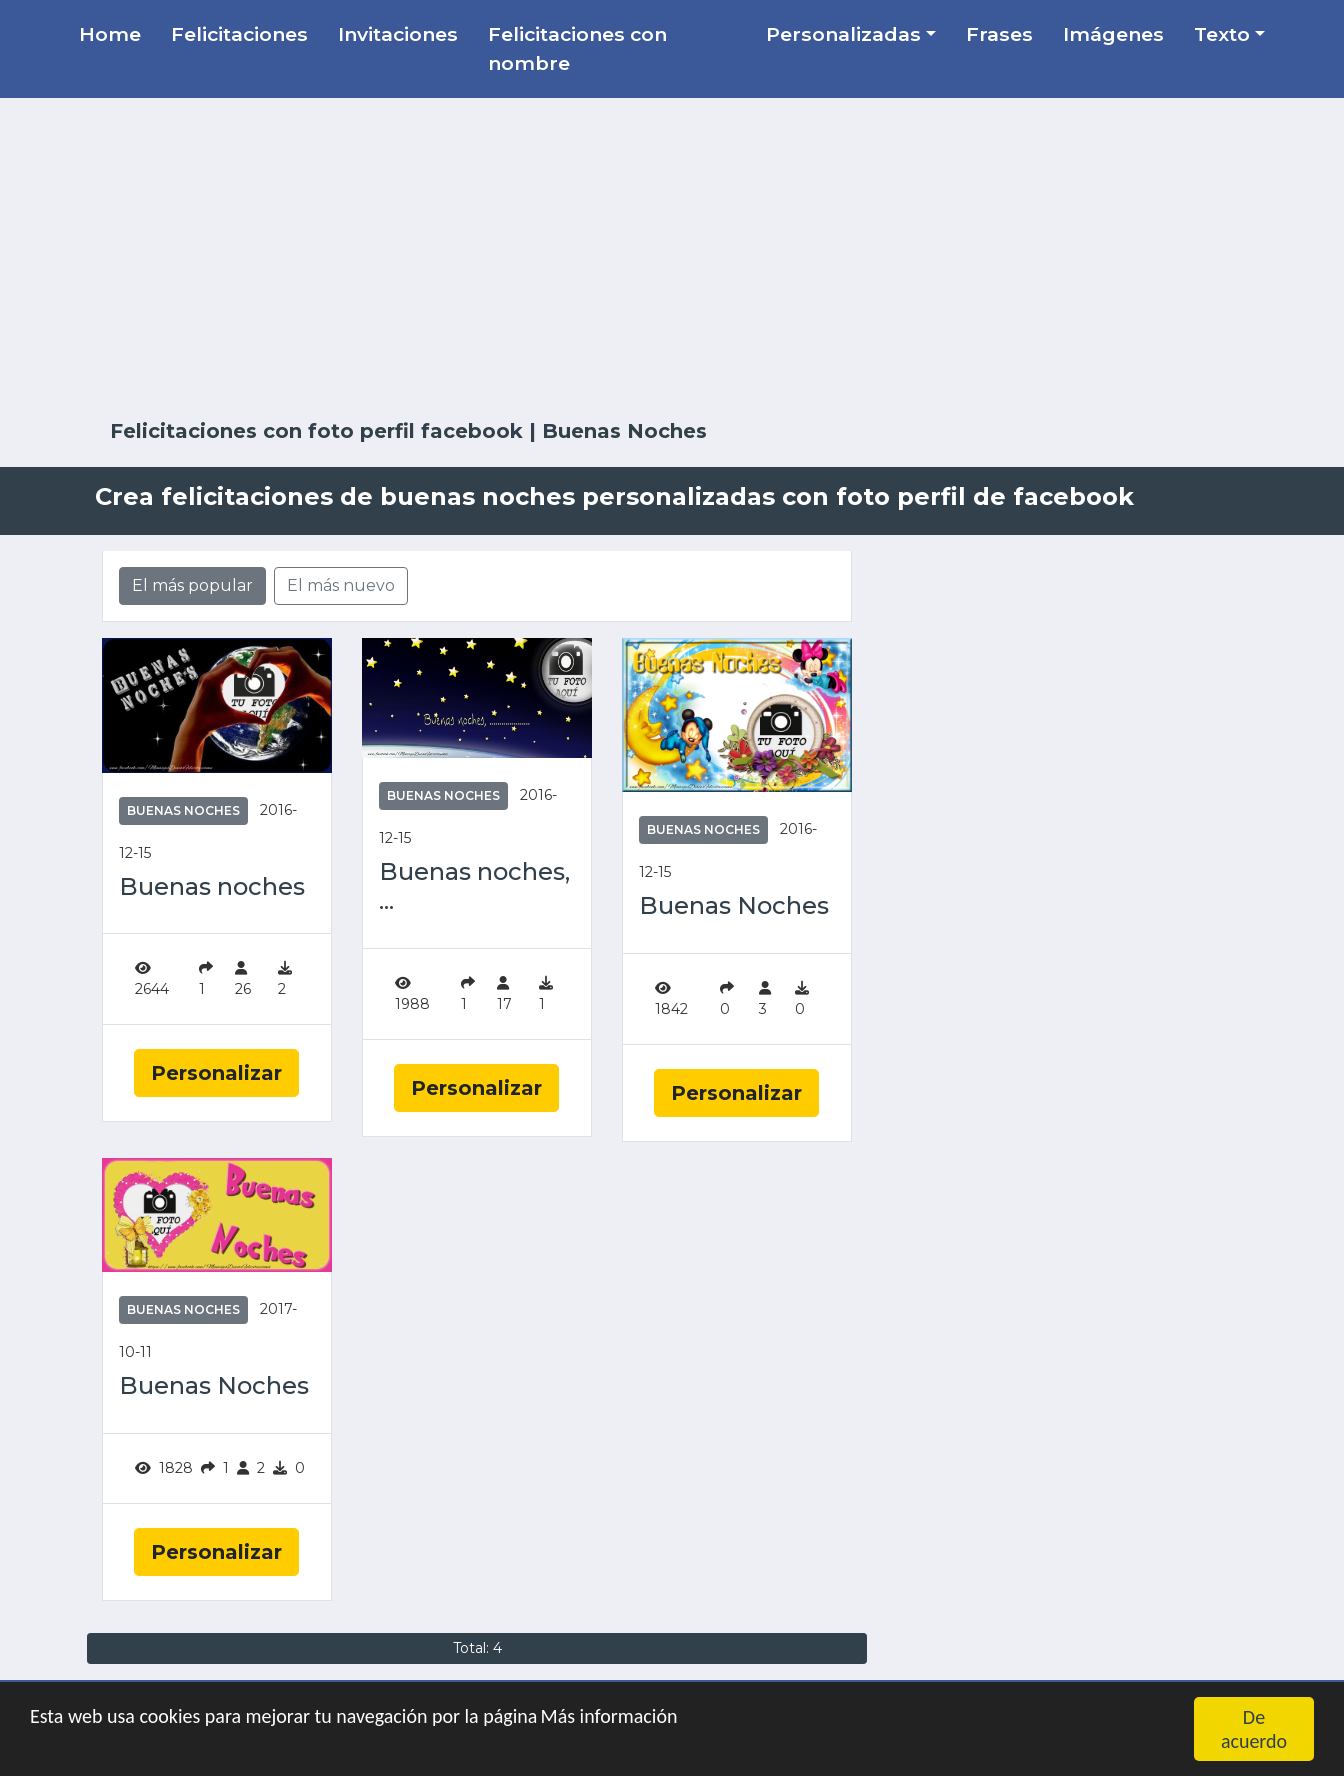  Describe the element at coordinates (212, 887) in the screenshot. I see `Buenas noches` at that location.